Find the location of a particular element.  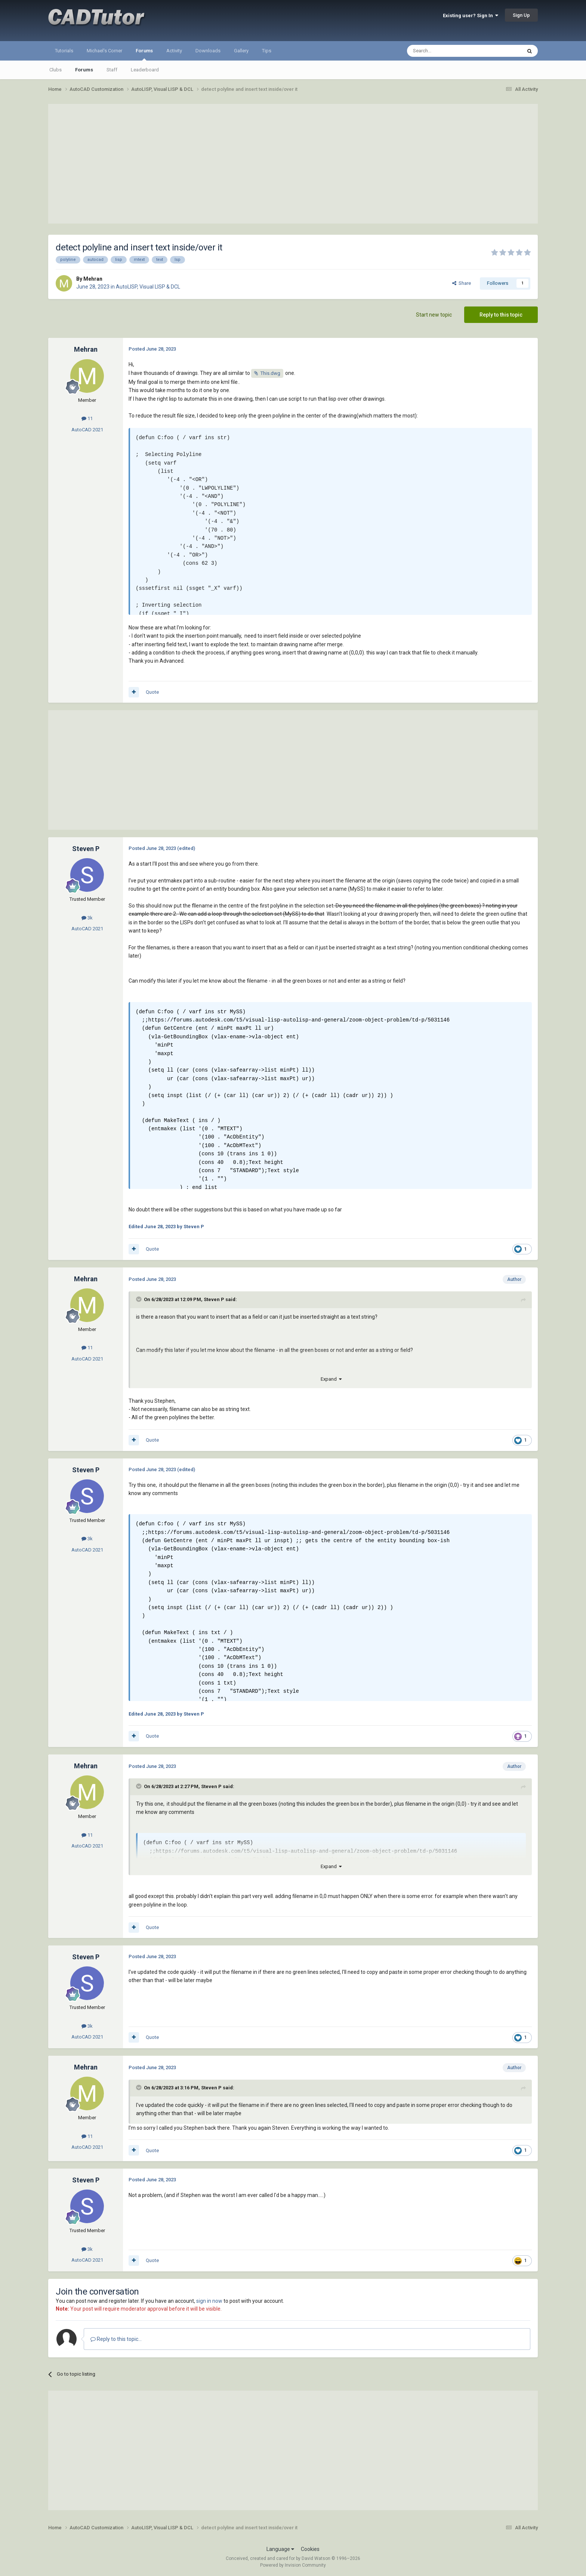

Reply to this topic... is located at coordinates (116, 2339).